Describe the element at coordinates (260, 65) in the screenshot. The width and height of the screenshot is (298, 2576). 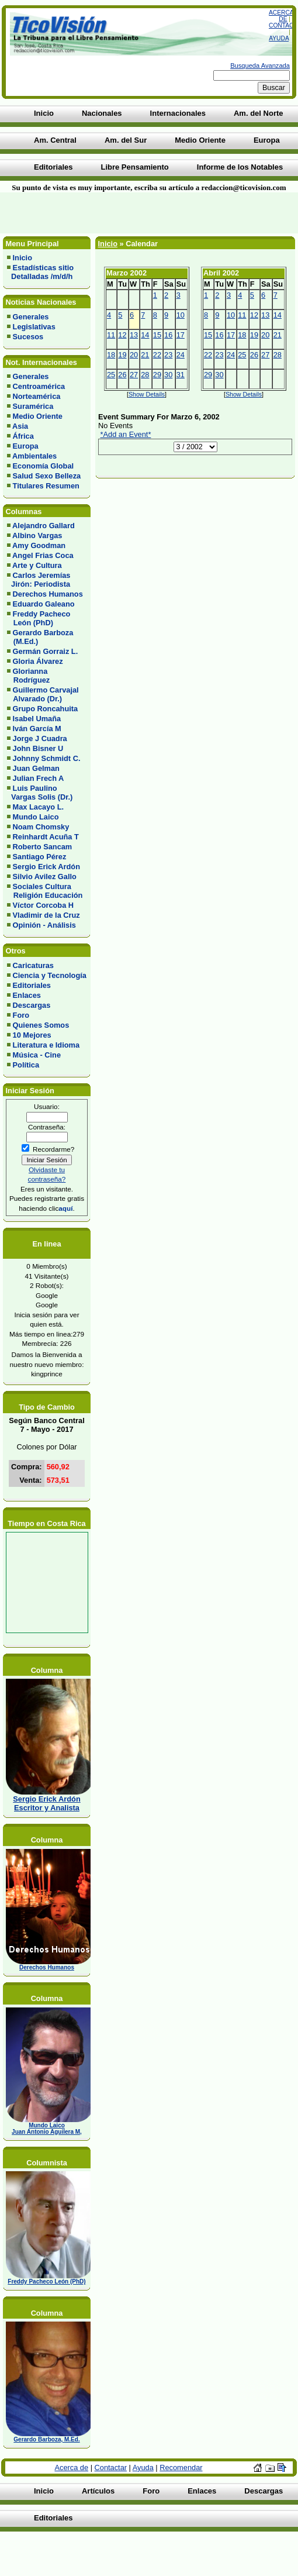
I see `Busqueda Avanzada` at that location.